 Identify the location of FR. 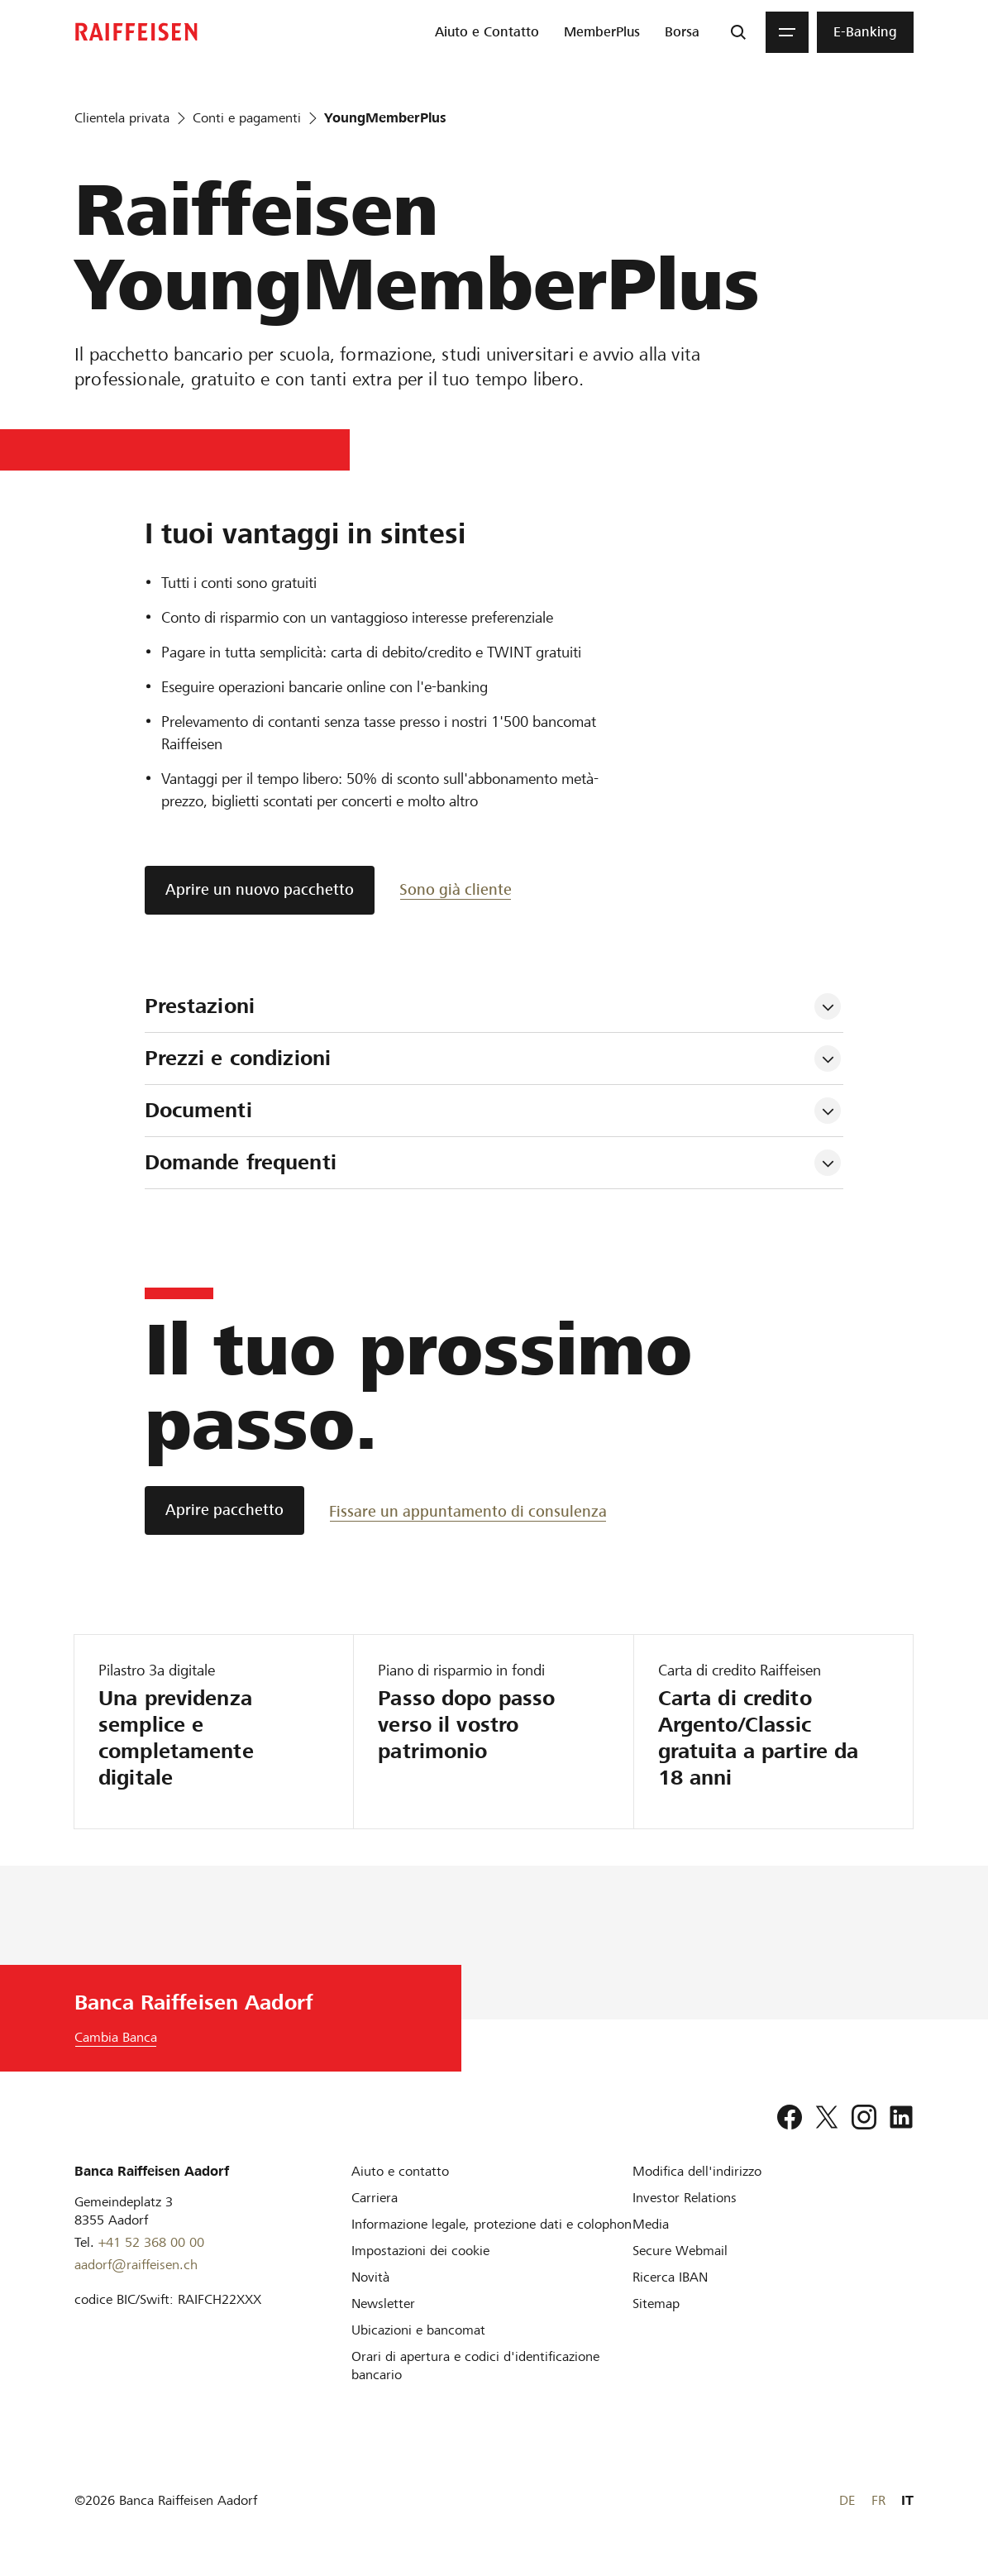
(878, 2500).